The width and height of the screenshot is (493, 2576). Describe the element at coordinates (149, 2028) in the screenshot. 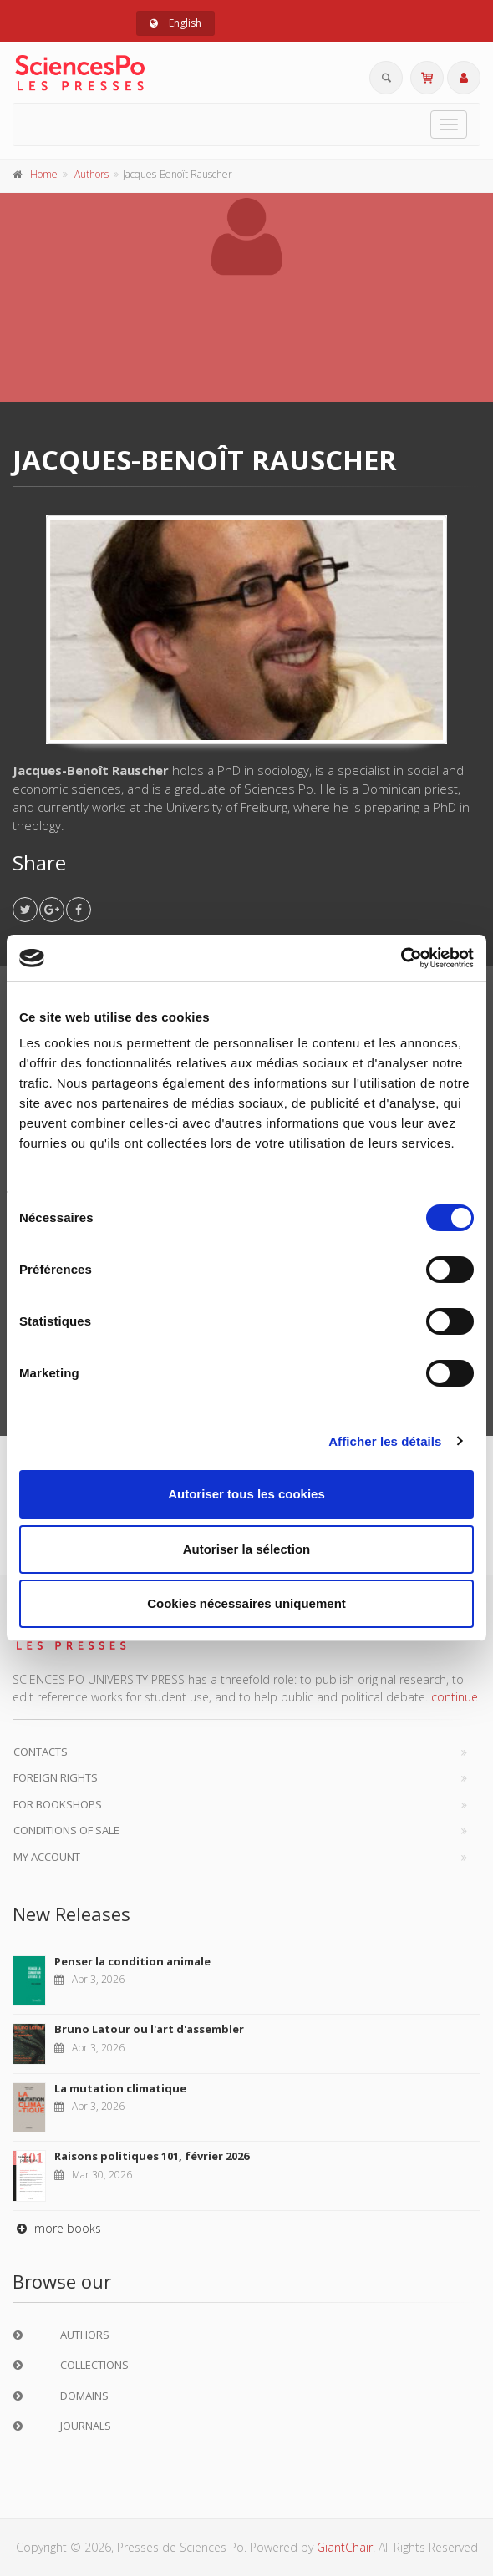

I see `Bruno Latour ou l'art d'assembler` at that location.